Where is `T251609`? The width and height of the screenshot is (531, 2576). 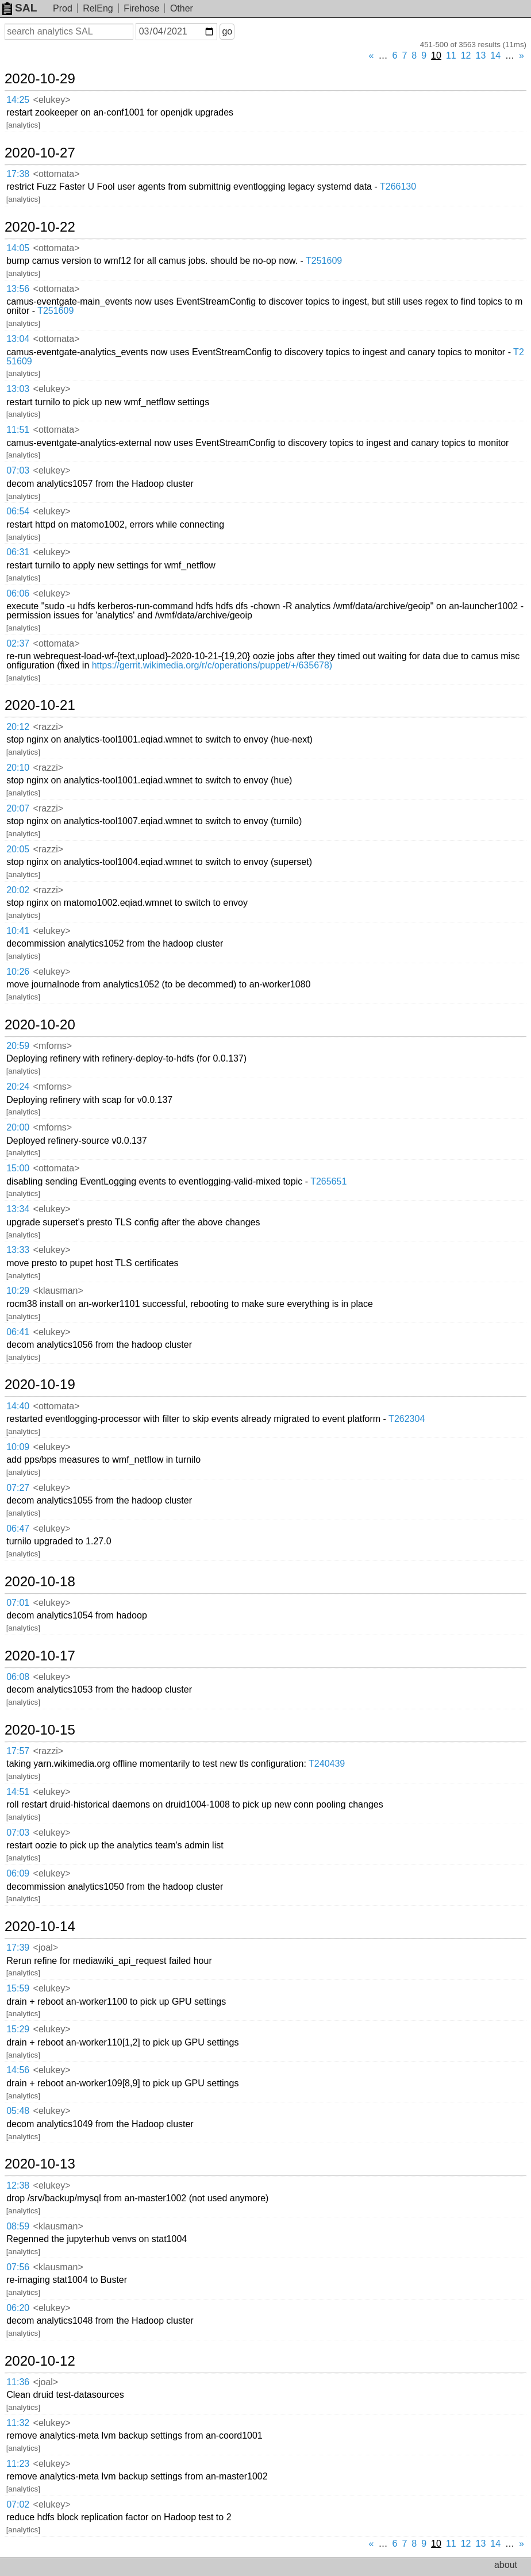 T251609 is located at coordinates (324, 261).